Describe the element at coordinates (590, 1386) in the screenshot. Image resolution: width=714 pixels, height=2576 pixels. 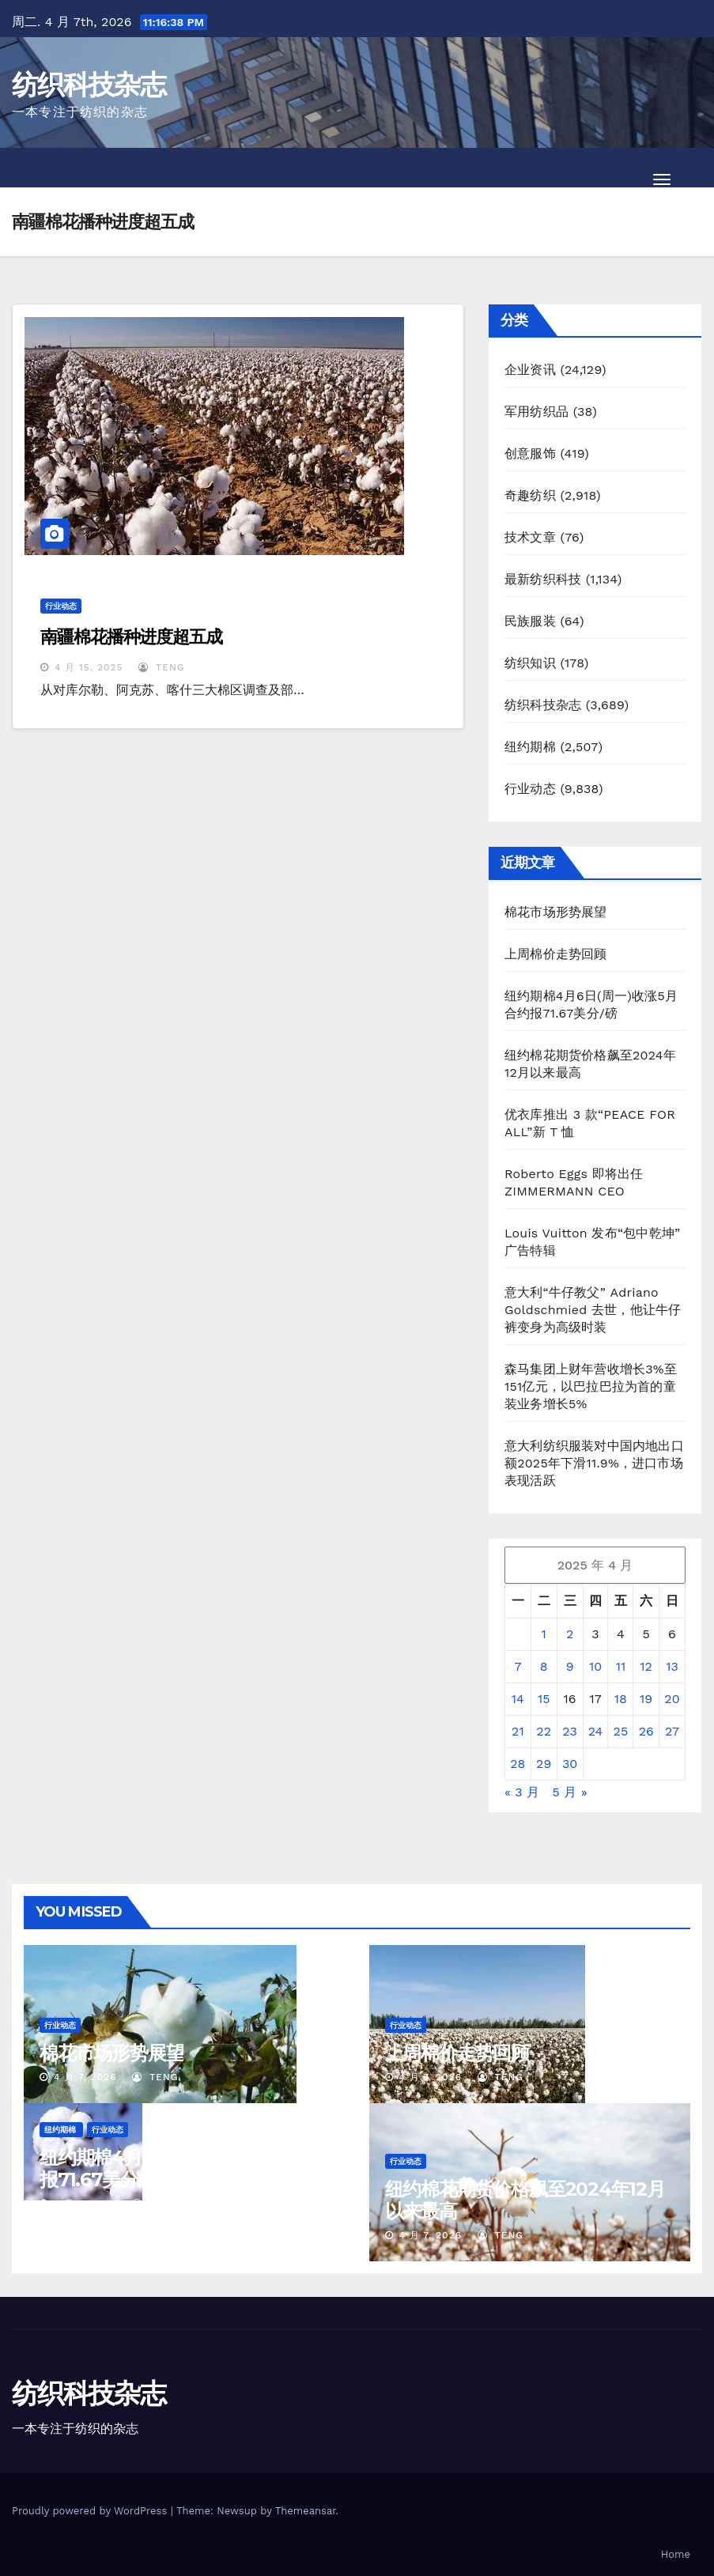
I see `森马集团上财年营收增长3%至151亿元，以巴拉巴拉为首的童装业务增长5%` at that location.